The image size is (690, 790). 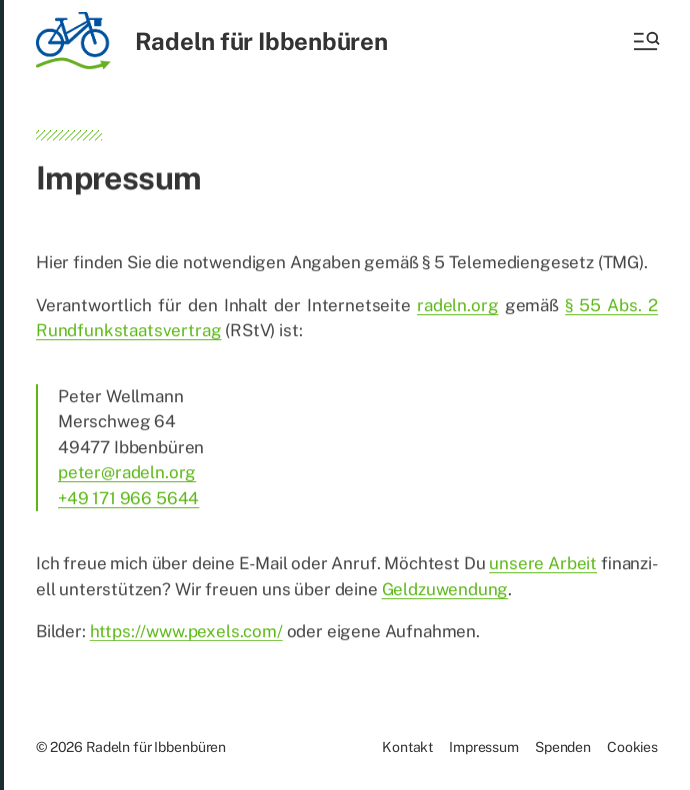 What do you see at coordinates (457, 308) in the screenshot?
I see `radeln.org` at bounding box center [457, 308].